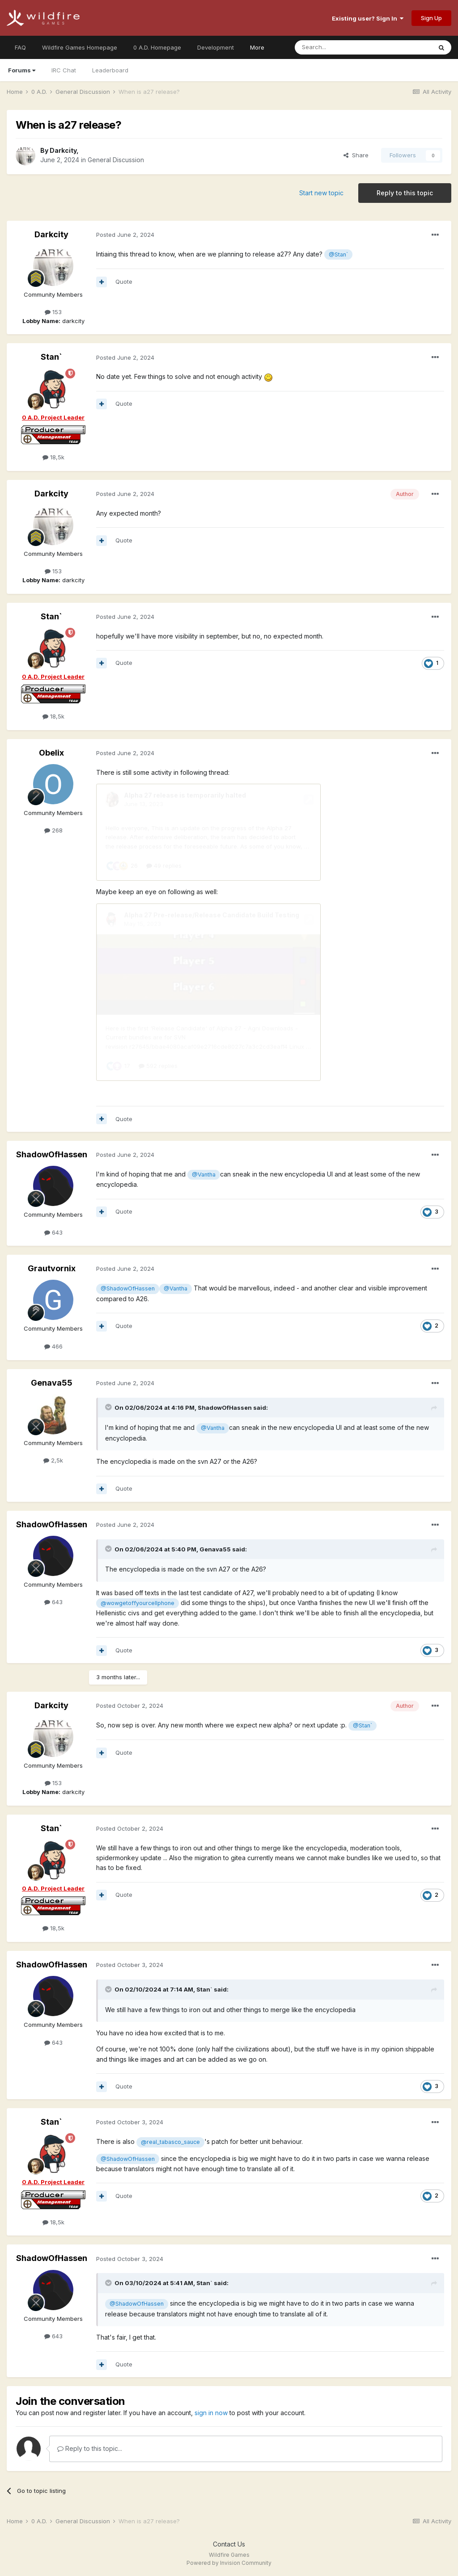 This screenshot has height=2576, width=458. What do you see at coordinates (215, 47) in the screenshot?
I see `Development` at bounding box center [215, 47].